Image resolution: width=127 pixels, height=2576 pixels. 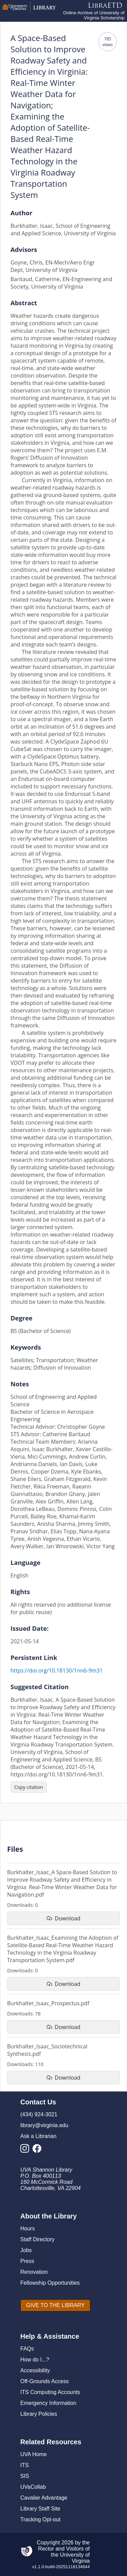 What do you see at coordinates (24, 2465) in the screenshot?
I see `ITS [I T S]` at bounding box center [24, 2465].